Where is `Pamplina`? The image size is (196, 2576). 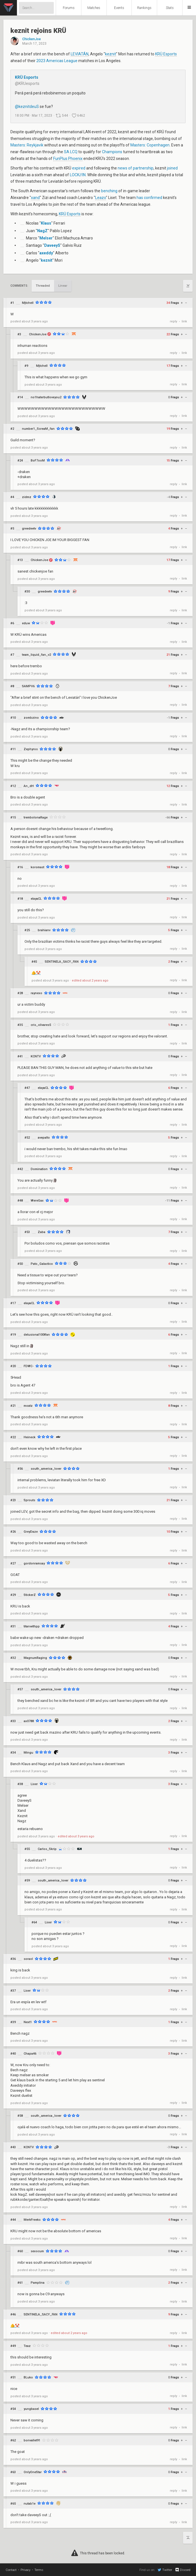
Pamplina is located at coordinates (37, 2283).